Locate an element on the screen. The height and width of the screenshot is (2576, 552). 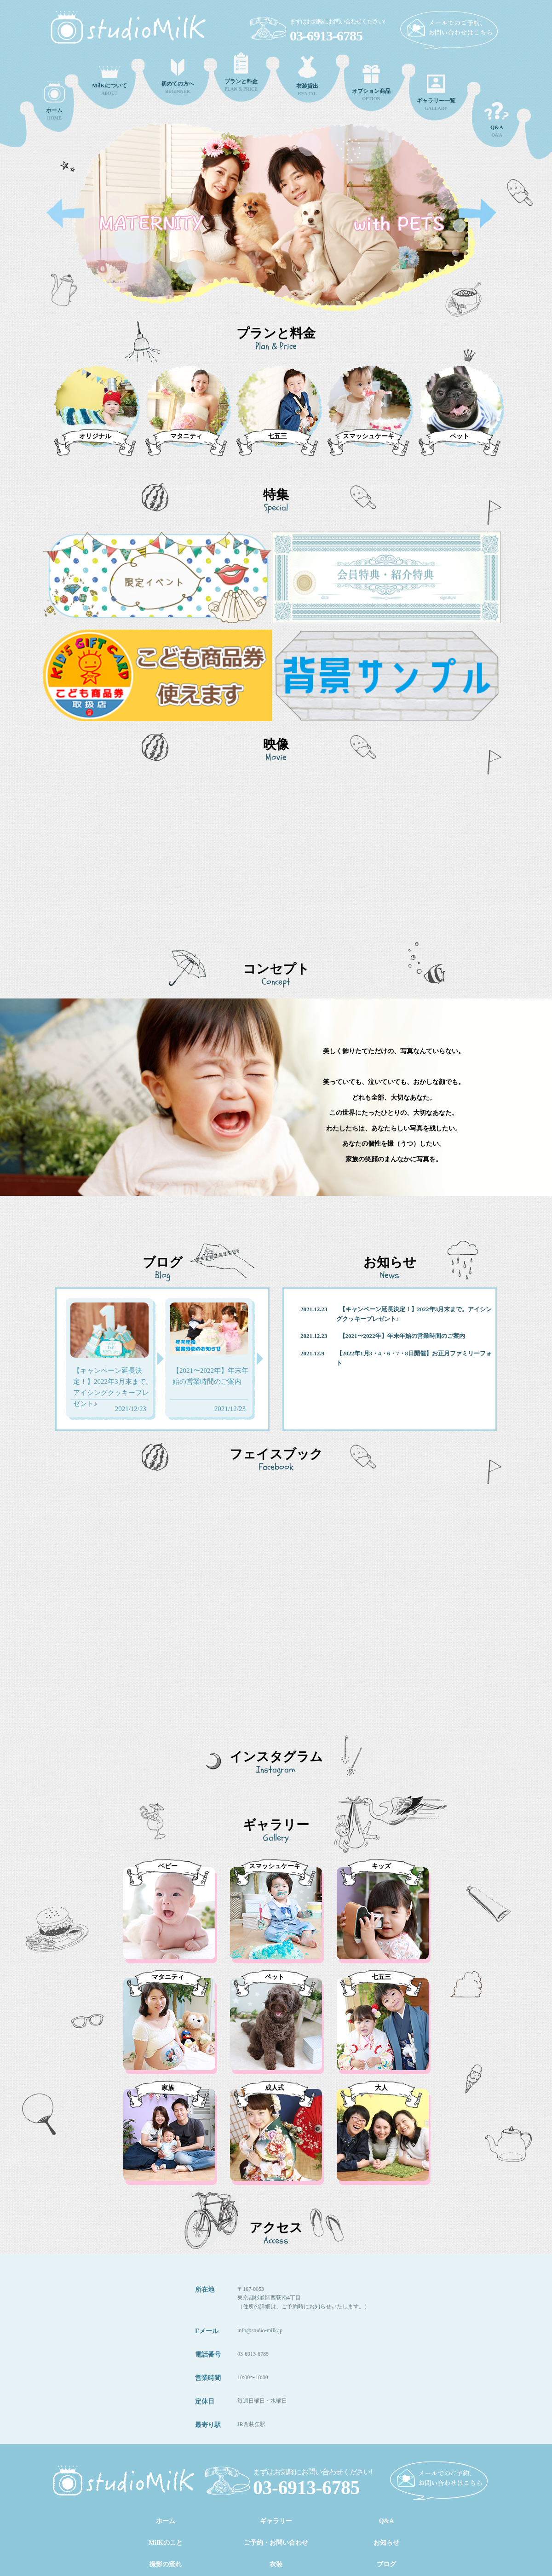
Q&A is located at coordinates (496, 120).